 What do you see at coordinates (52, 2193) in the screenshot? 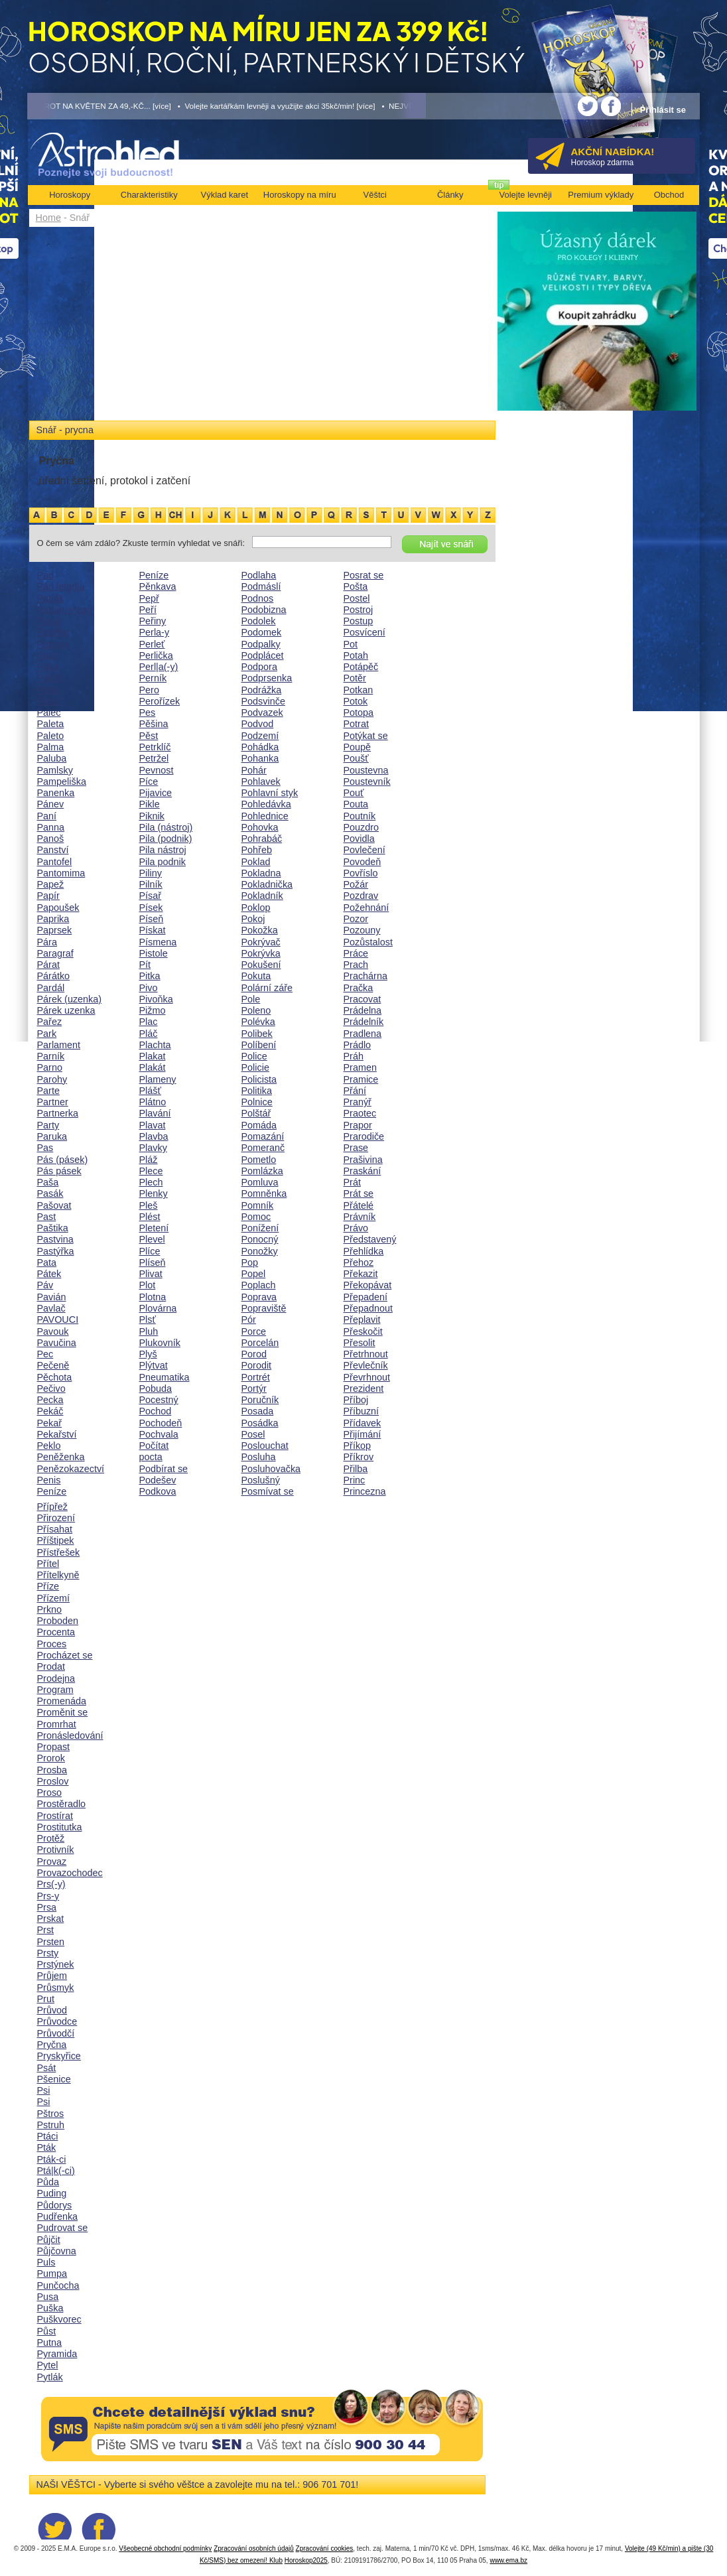
I see `Puding` at bounding box center [52, 2193].